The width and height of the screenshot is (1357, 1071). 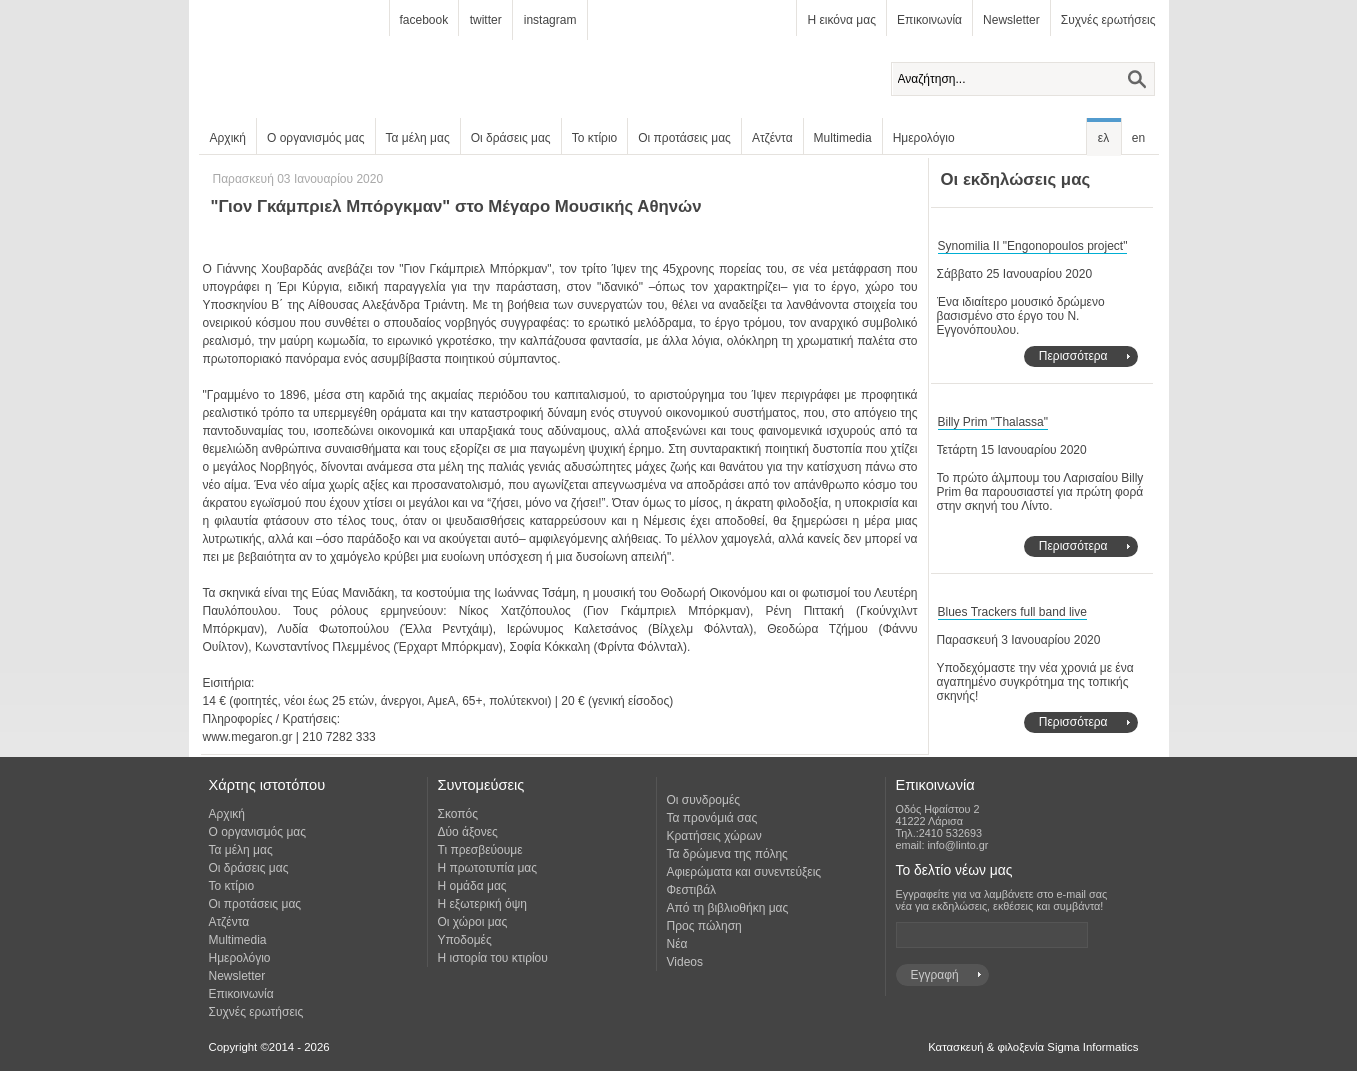 What do you see at coordinates (418, 138) in the screenshot?
I see `Τα μέλη μας` at bounding box center [418, 138].